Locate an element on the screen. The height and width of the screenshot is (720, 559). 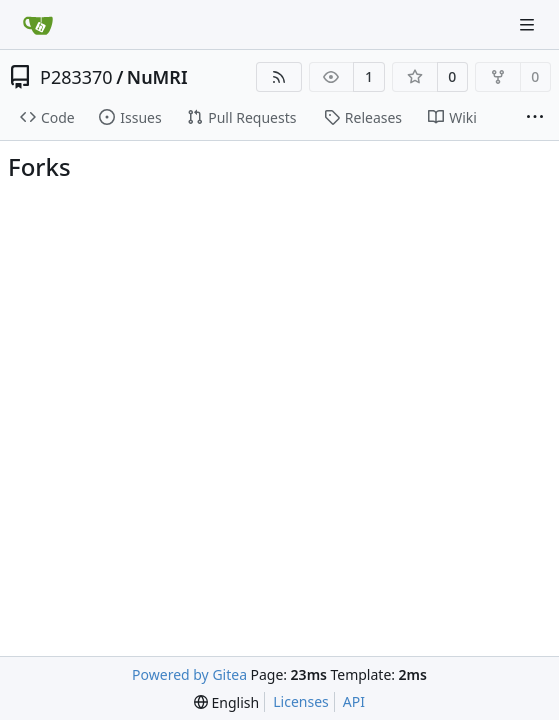
[RSS Feed] is located at coordinates (279, 77).